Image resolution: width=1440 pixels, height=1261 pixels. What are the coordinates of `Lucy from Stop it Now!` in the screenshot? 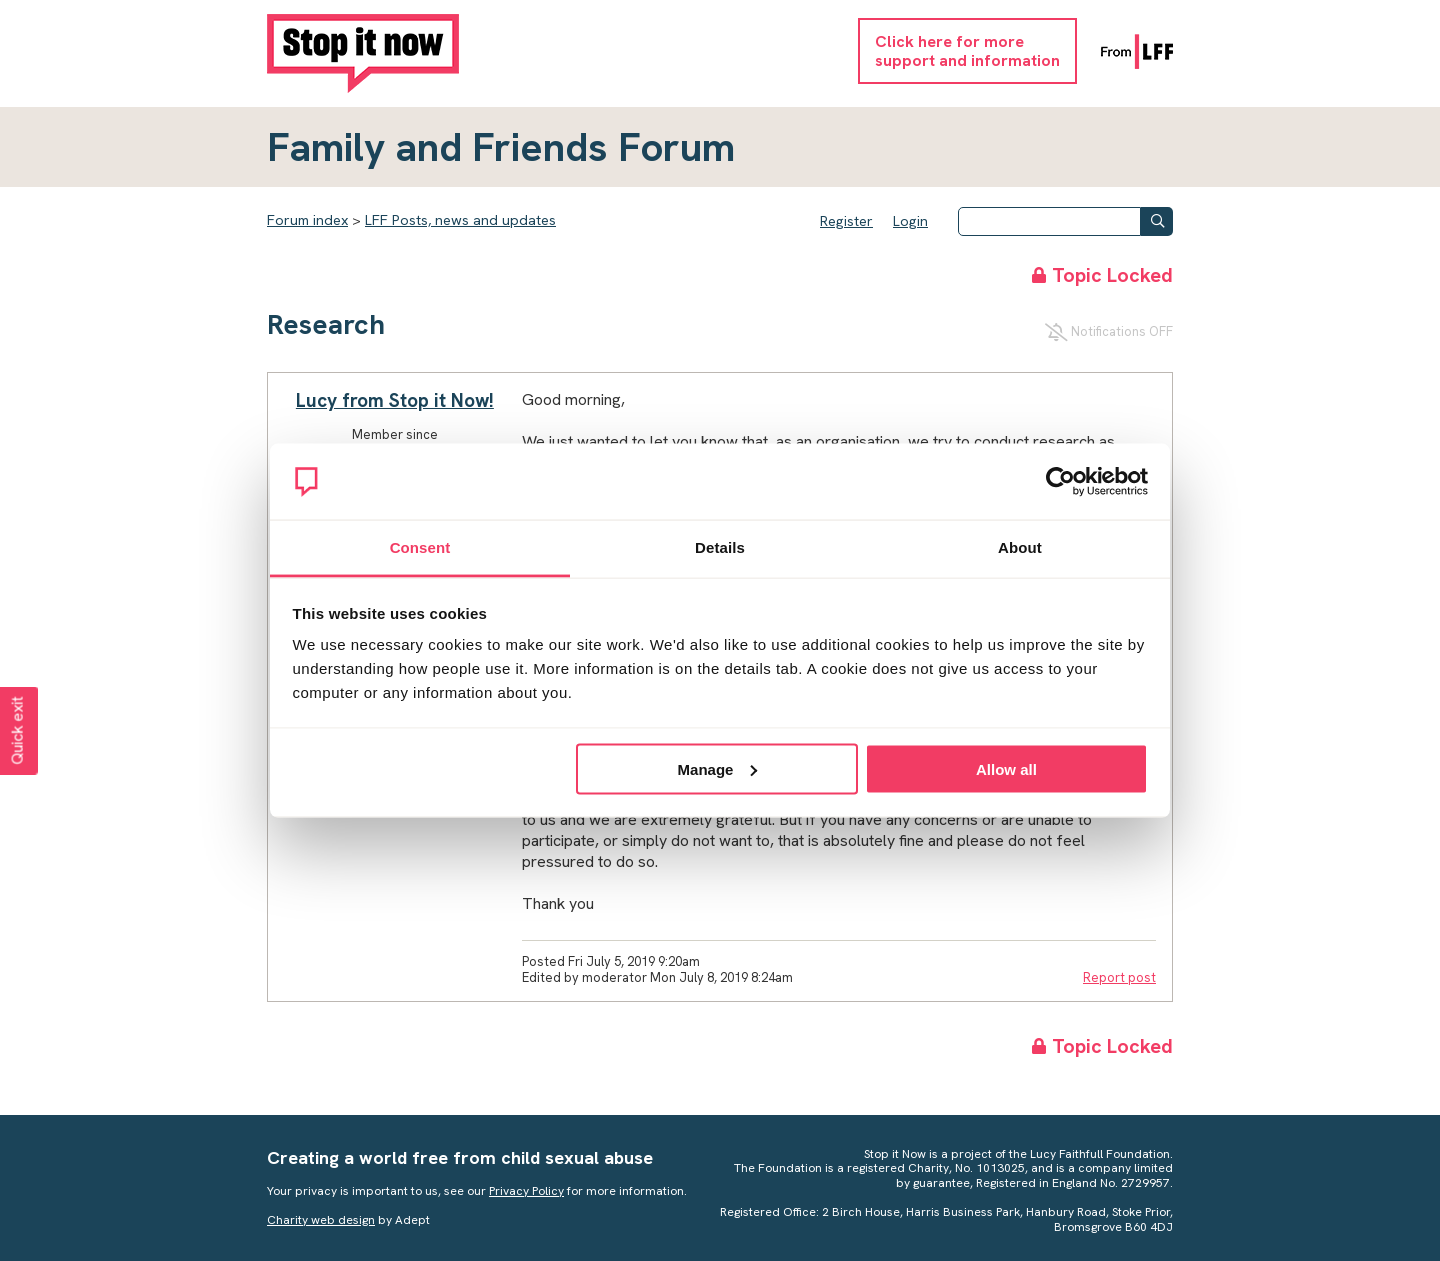 It's located at (395, 400).